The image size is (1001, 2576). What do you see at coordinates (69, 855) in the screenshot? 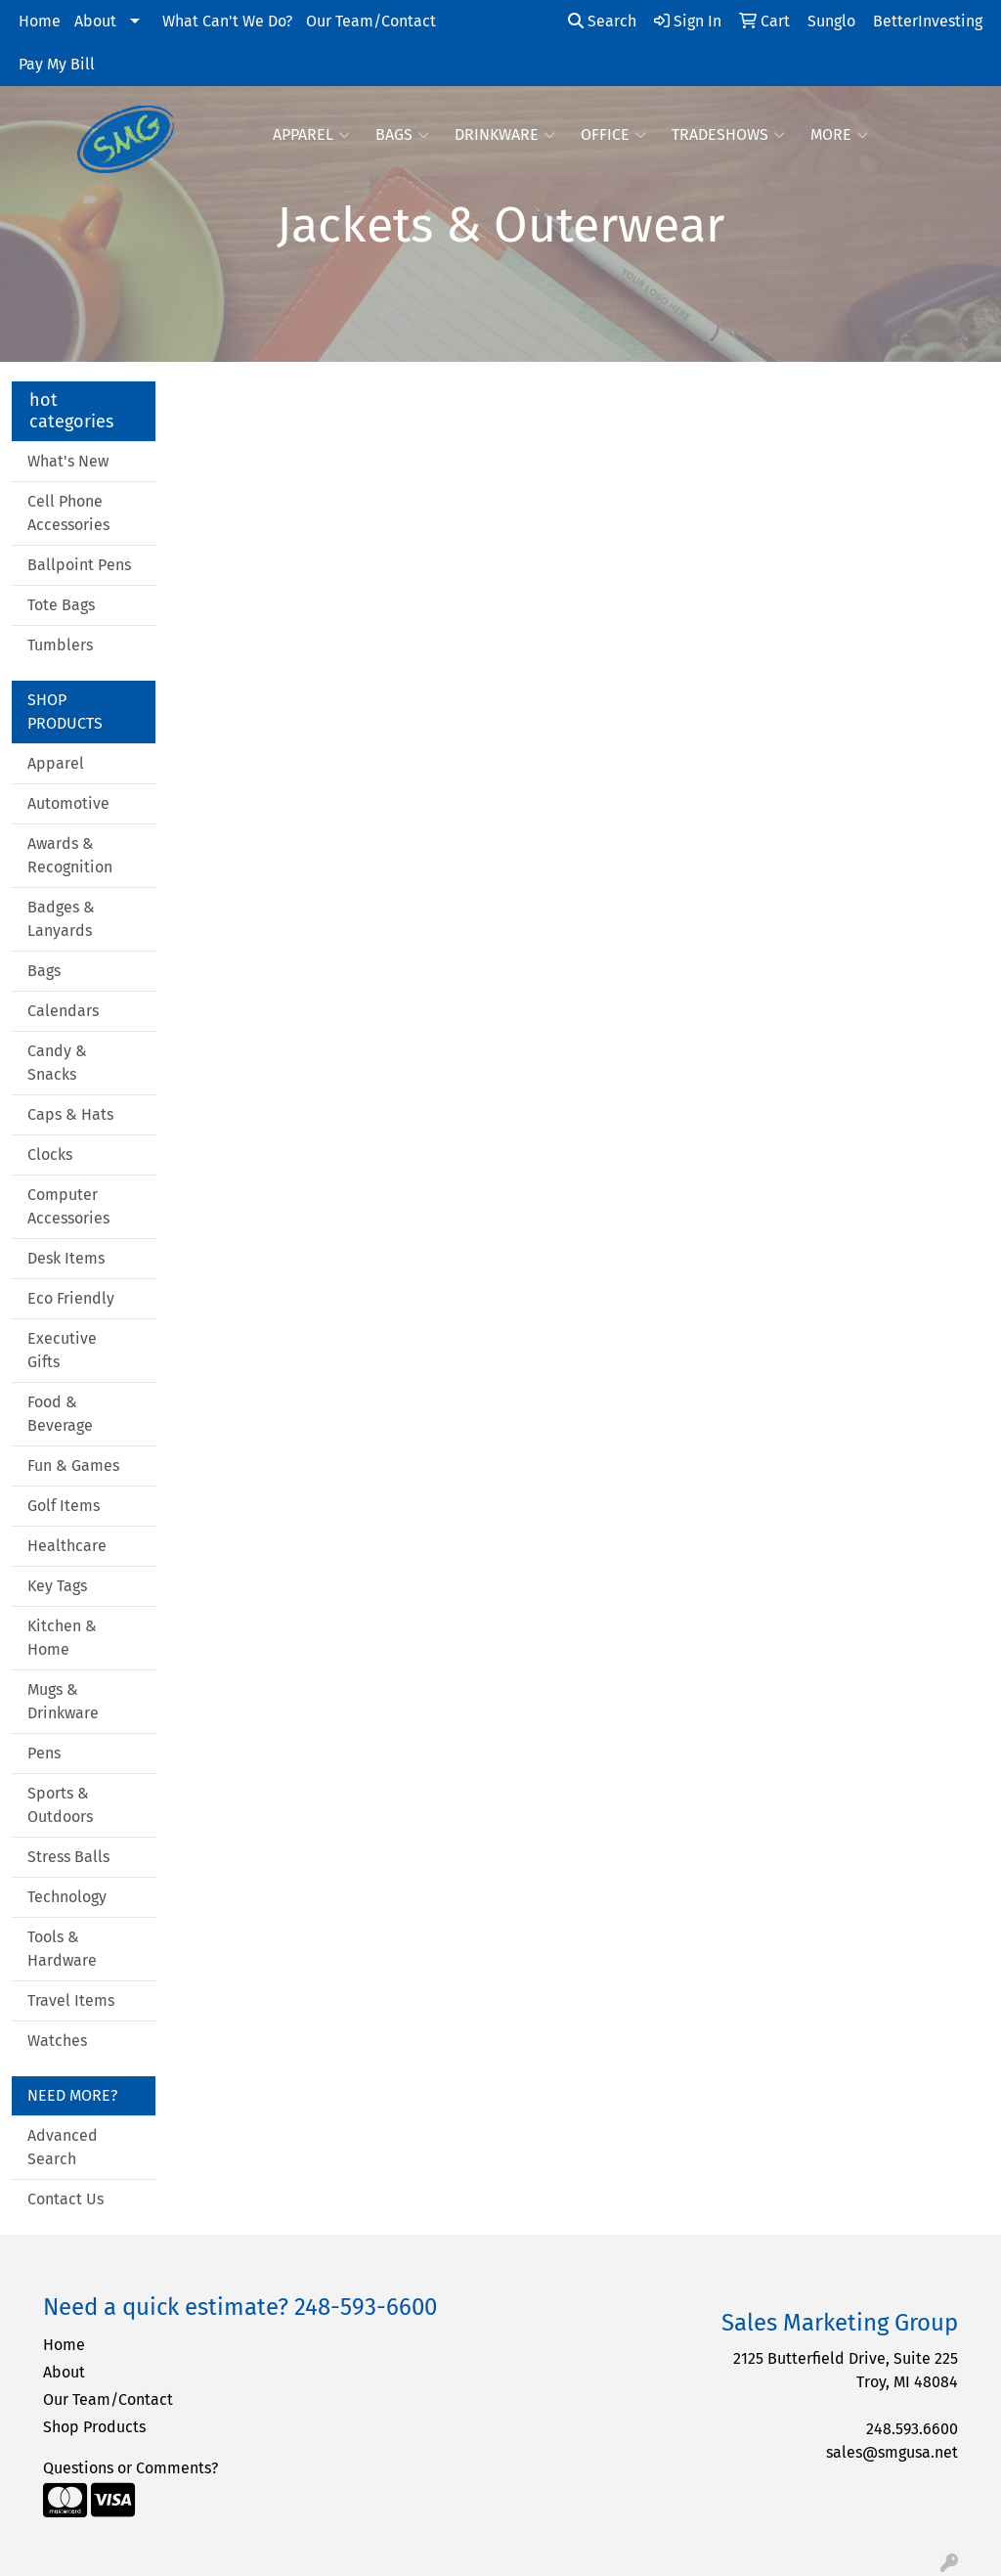
I see `Awards & Recognition` at bounding box center [69, 855].